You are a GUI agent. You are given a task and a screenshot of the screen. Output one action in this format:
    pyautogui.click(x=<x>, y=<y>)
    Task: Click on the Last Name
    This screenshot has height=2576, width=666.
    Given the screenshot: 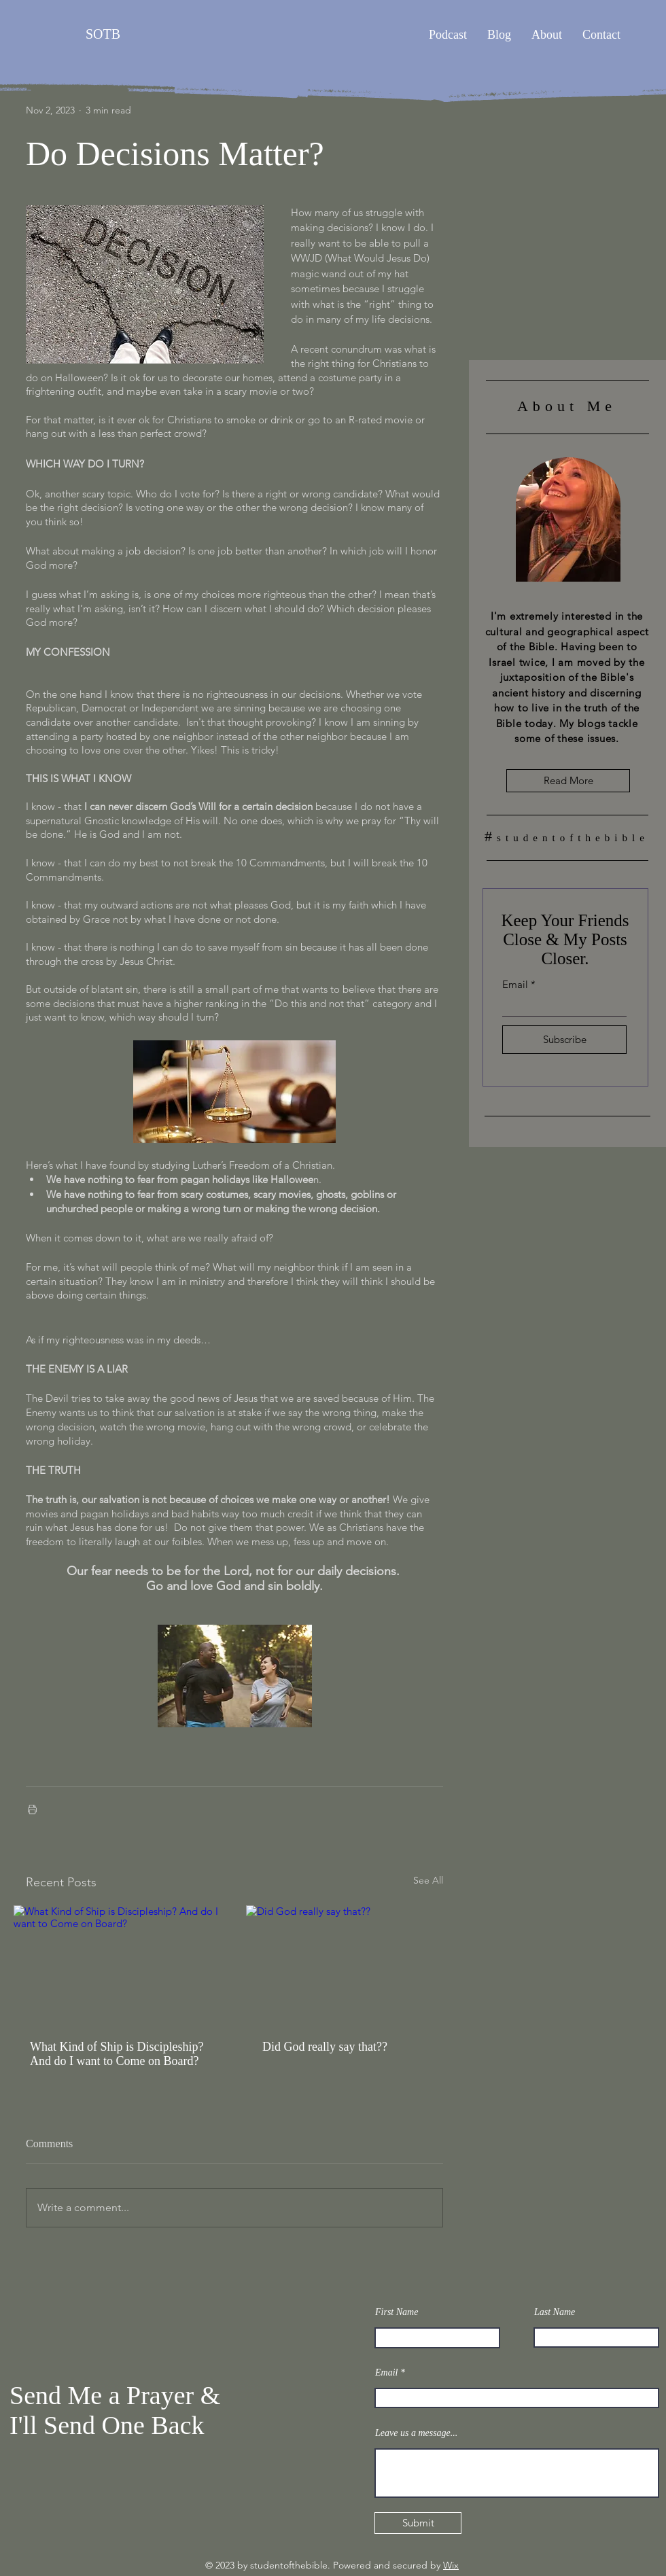 What is the action you would take?
    pyautogui.click(x=554, y=2312)
    